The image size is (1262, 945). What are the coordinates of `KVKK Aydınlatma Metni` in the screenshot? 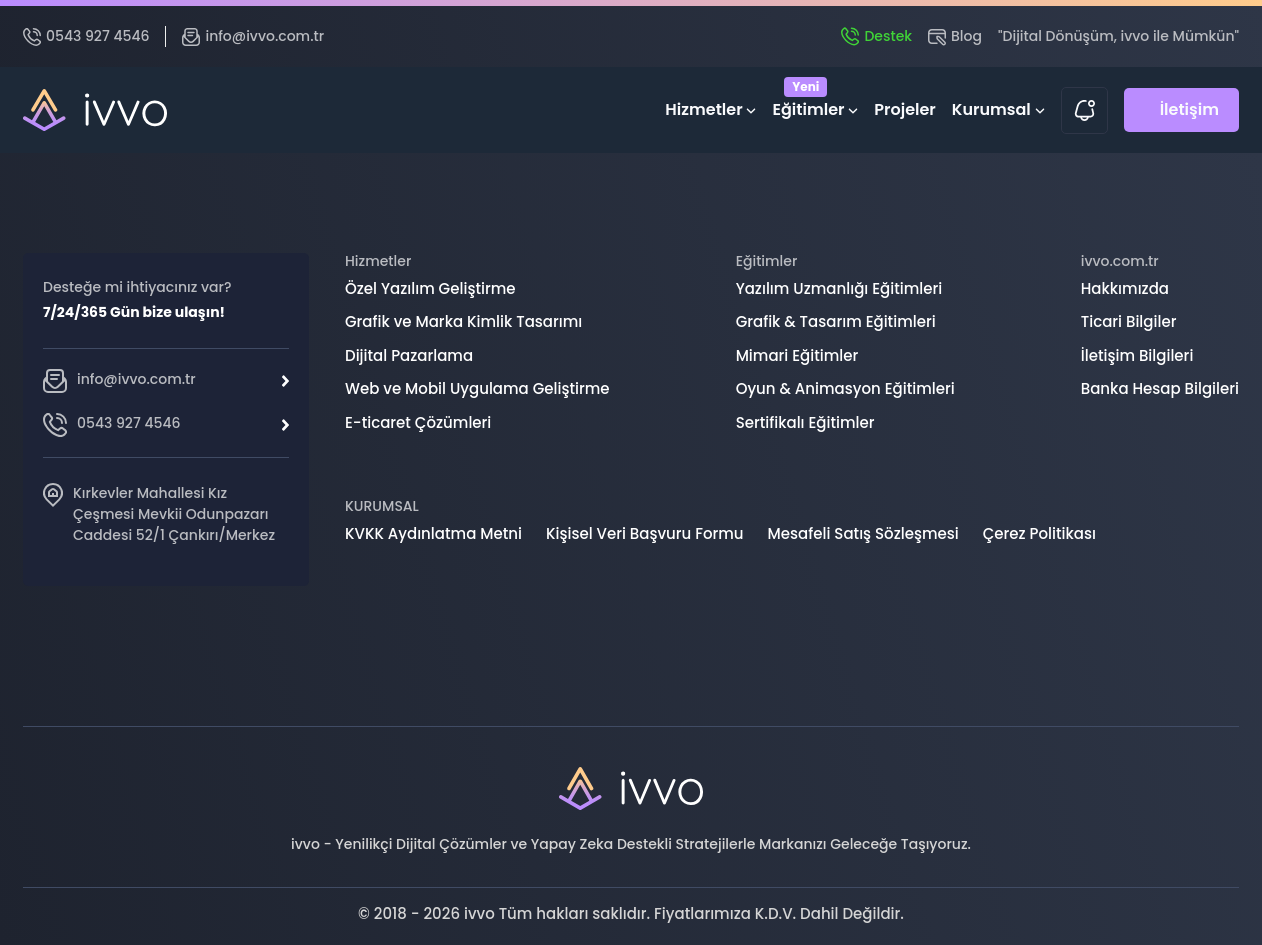 It's located at (433, 533).